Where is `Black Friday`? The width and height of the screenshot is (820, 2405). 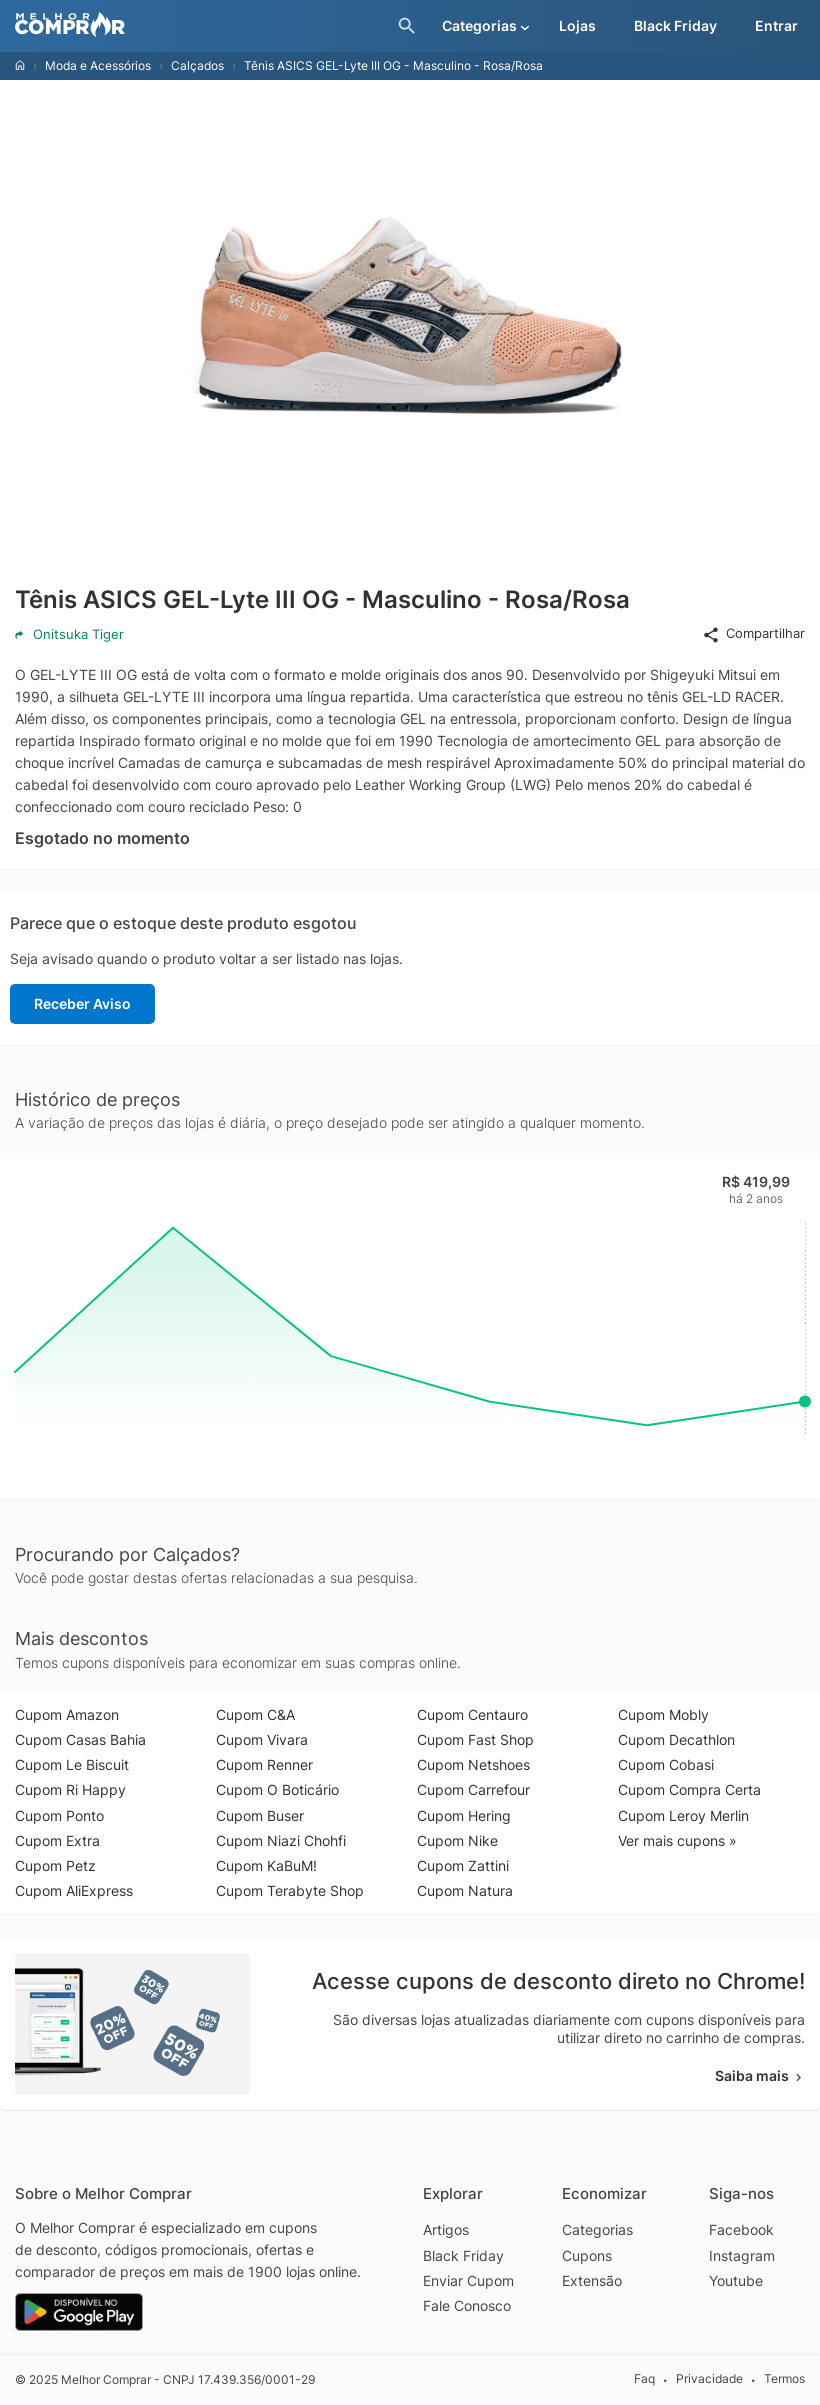 Black Friday is located at coordinates (463, 2255).